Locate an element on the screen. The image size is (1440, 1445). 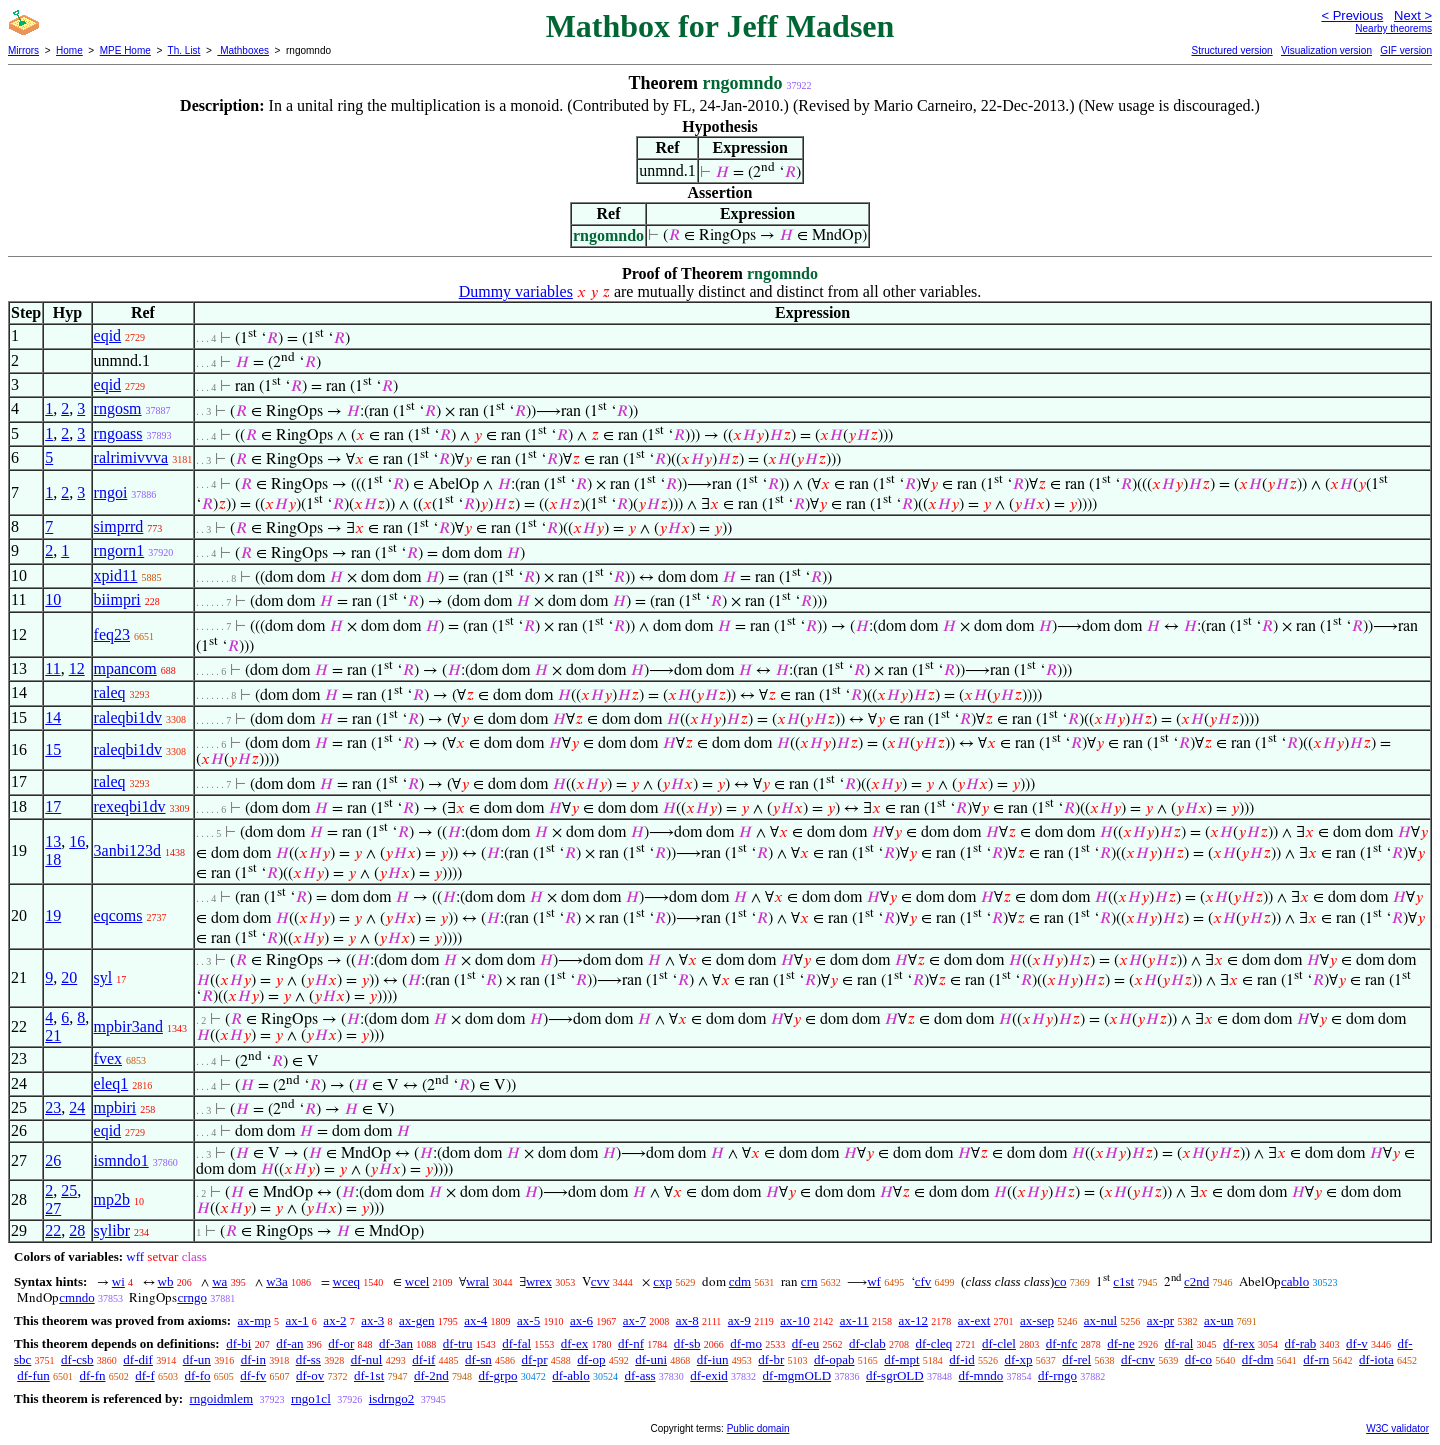
Home is located at coordinates (69, 50).